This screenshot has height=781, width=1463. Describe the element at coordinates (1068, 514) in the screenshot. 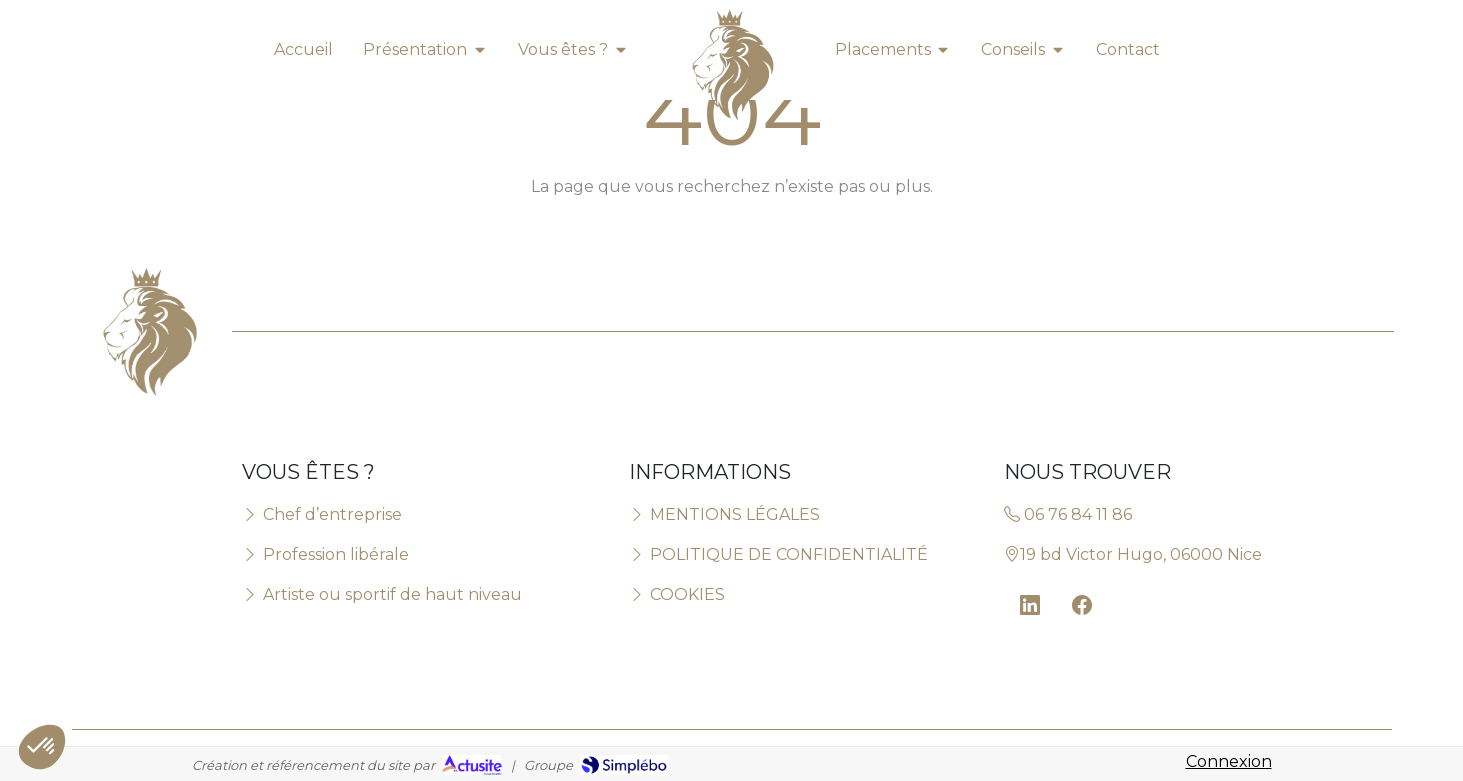

I see `06 76 84 11 86` at that location.